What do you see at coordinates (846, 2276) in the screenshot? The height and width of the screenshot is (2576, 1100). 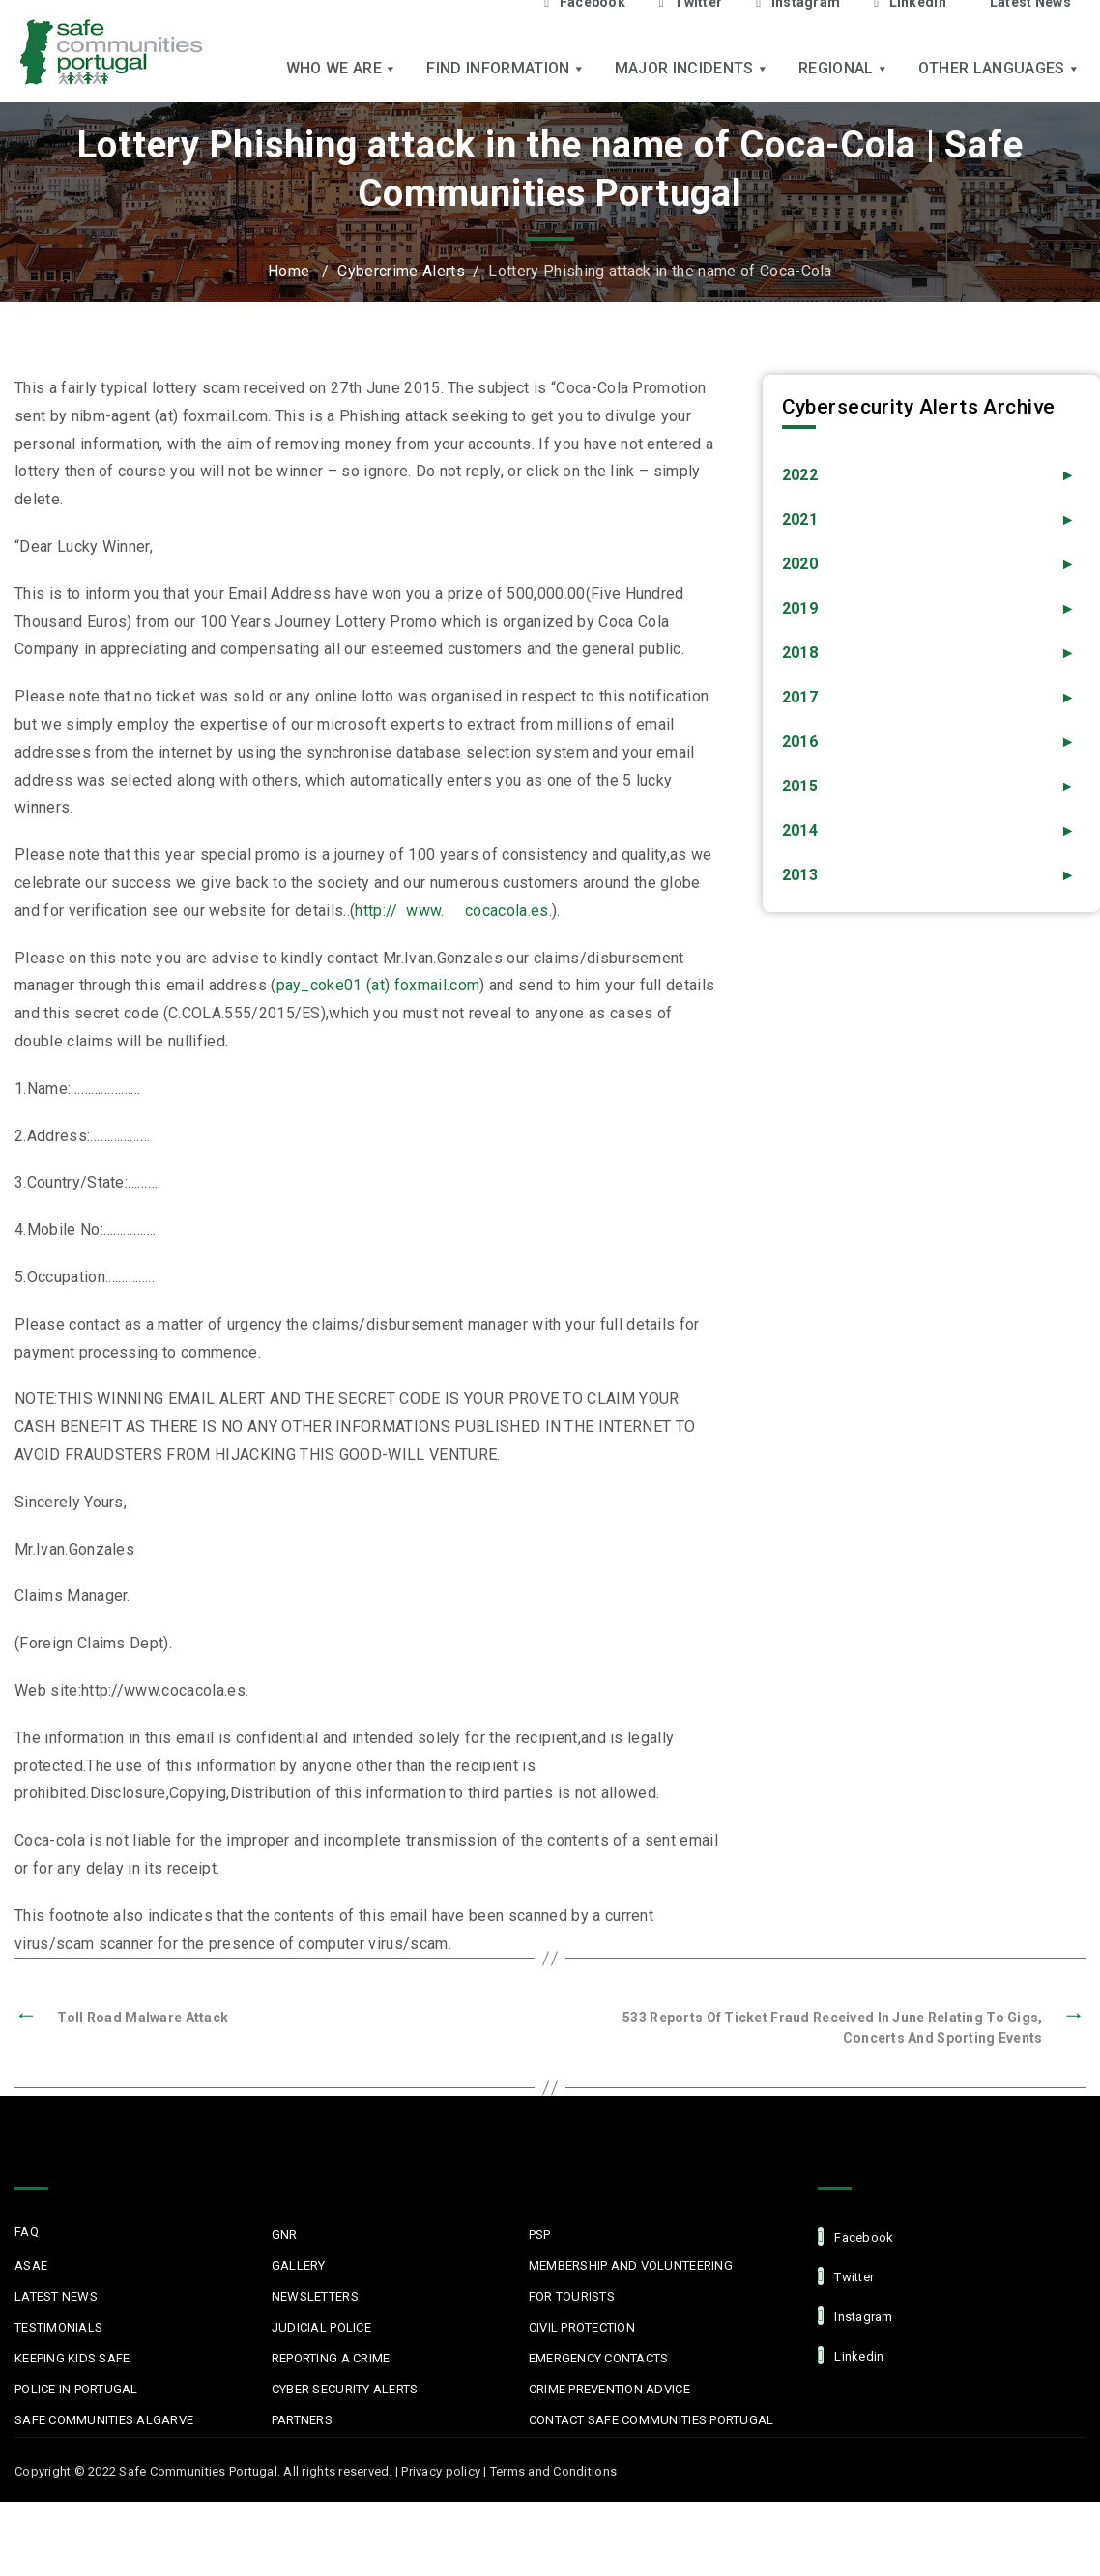 I see `Twitter` at bounding box center [846, 2276].